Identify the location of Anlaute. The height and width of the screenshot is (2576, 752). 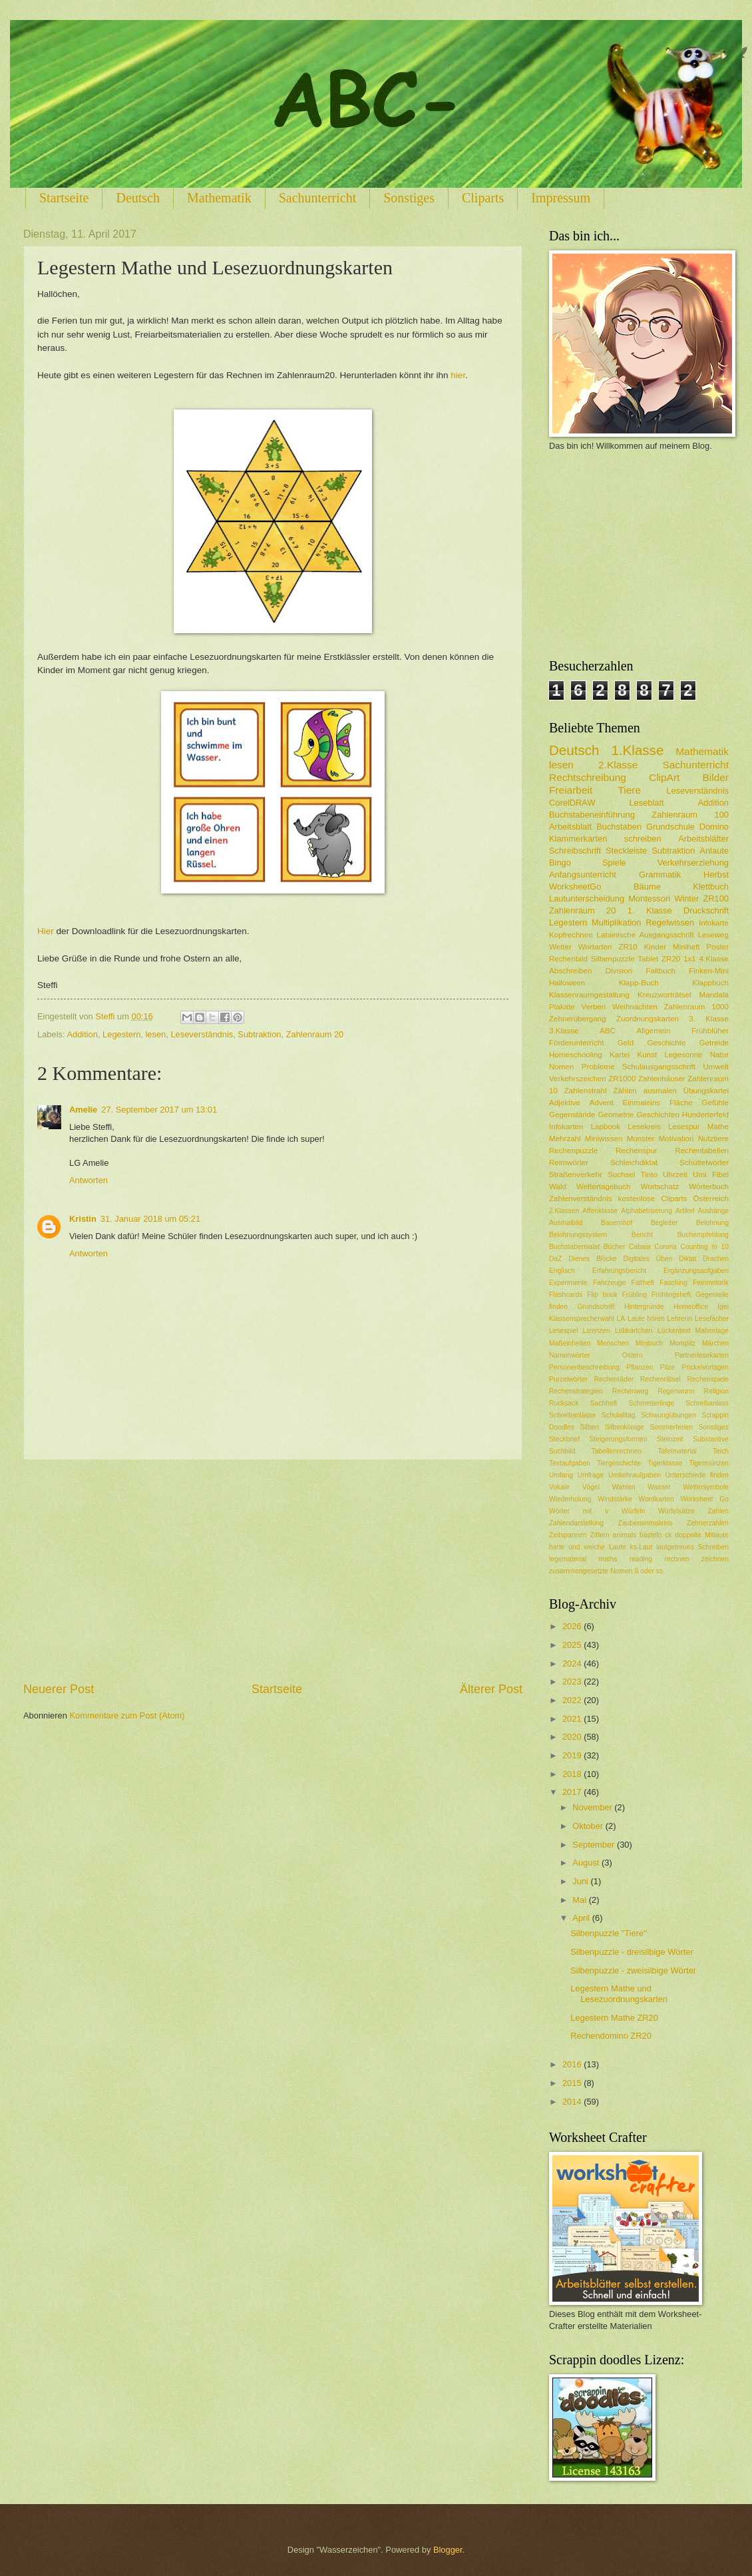
(714, 851).